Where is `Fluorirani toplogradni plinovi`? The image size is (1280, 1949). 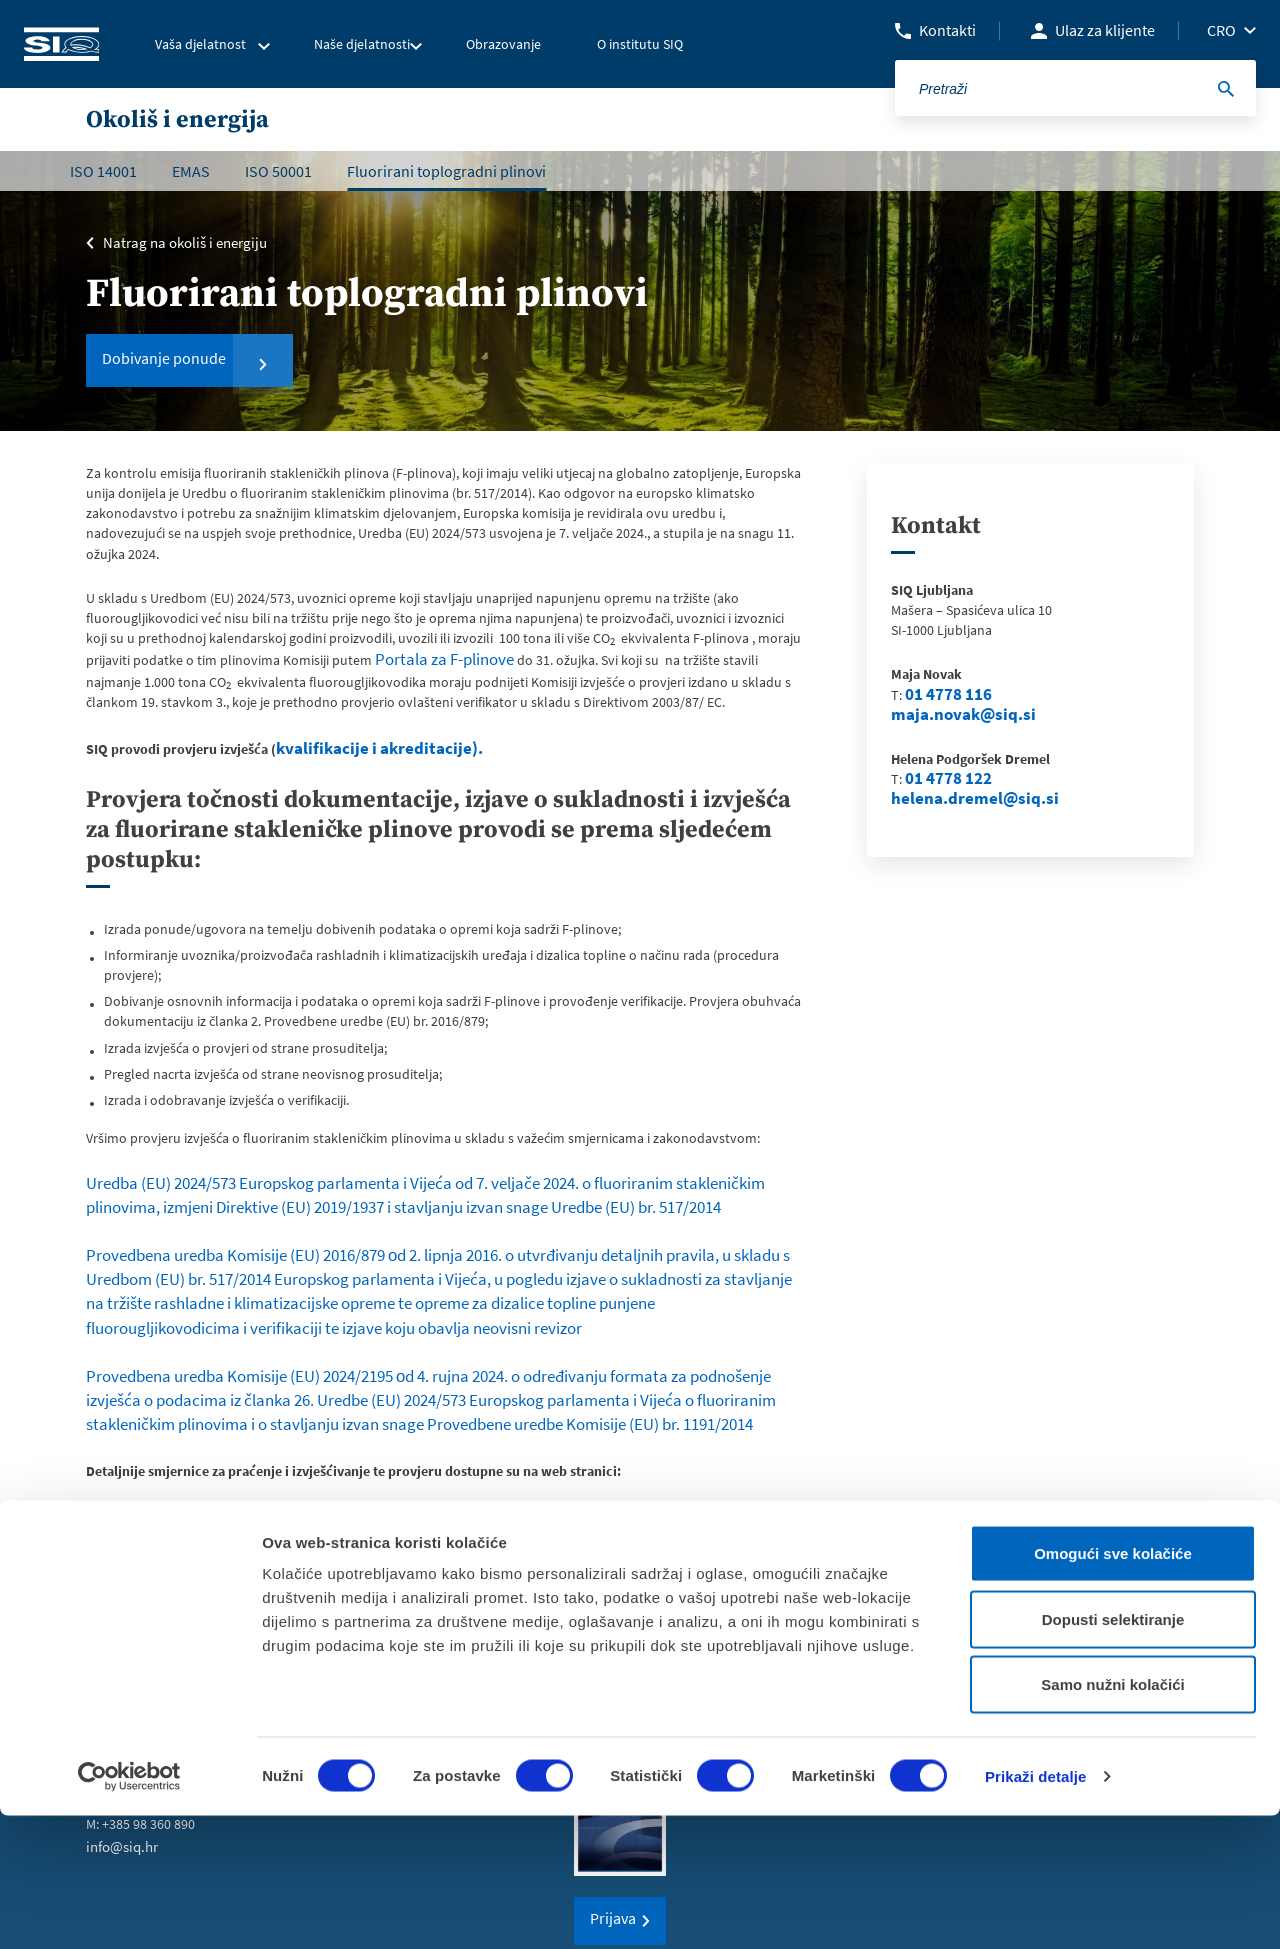
Fluorirani toplogradni plinovi is located at coordinates (446, 171).